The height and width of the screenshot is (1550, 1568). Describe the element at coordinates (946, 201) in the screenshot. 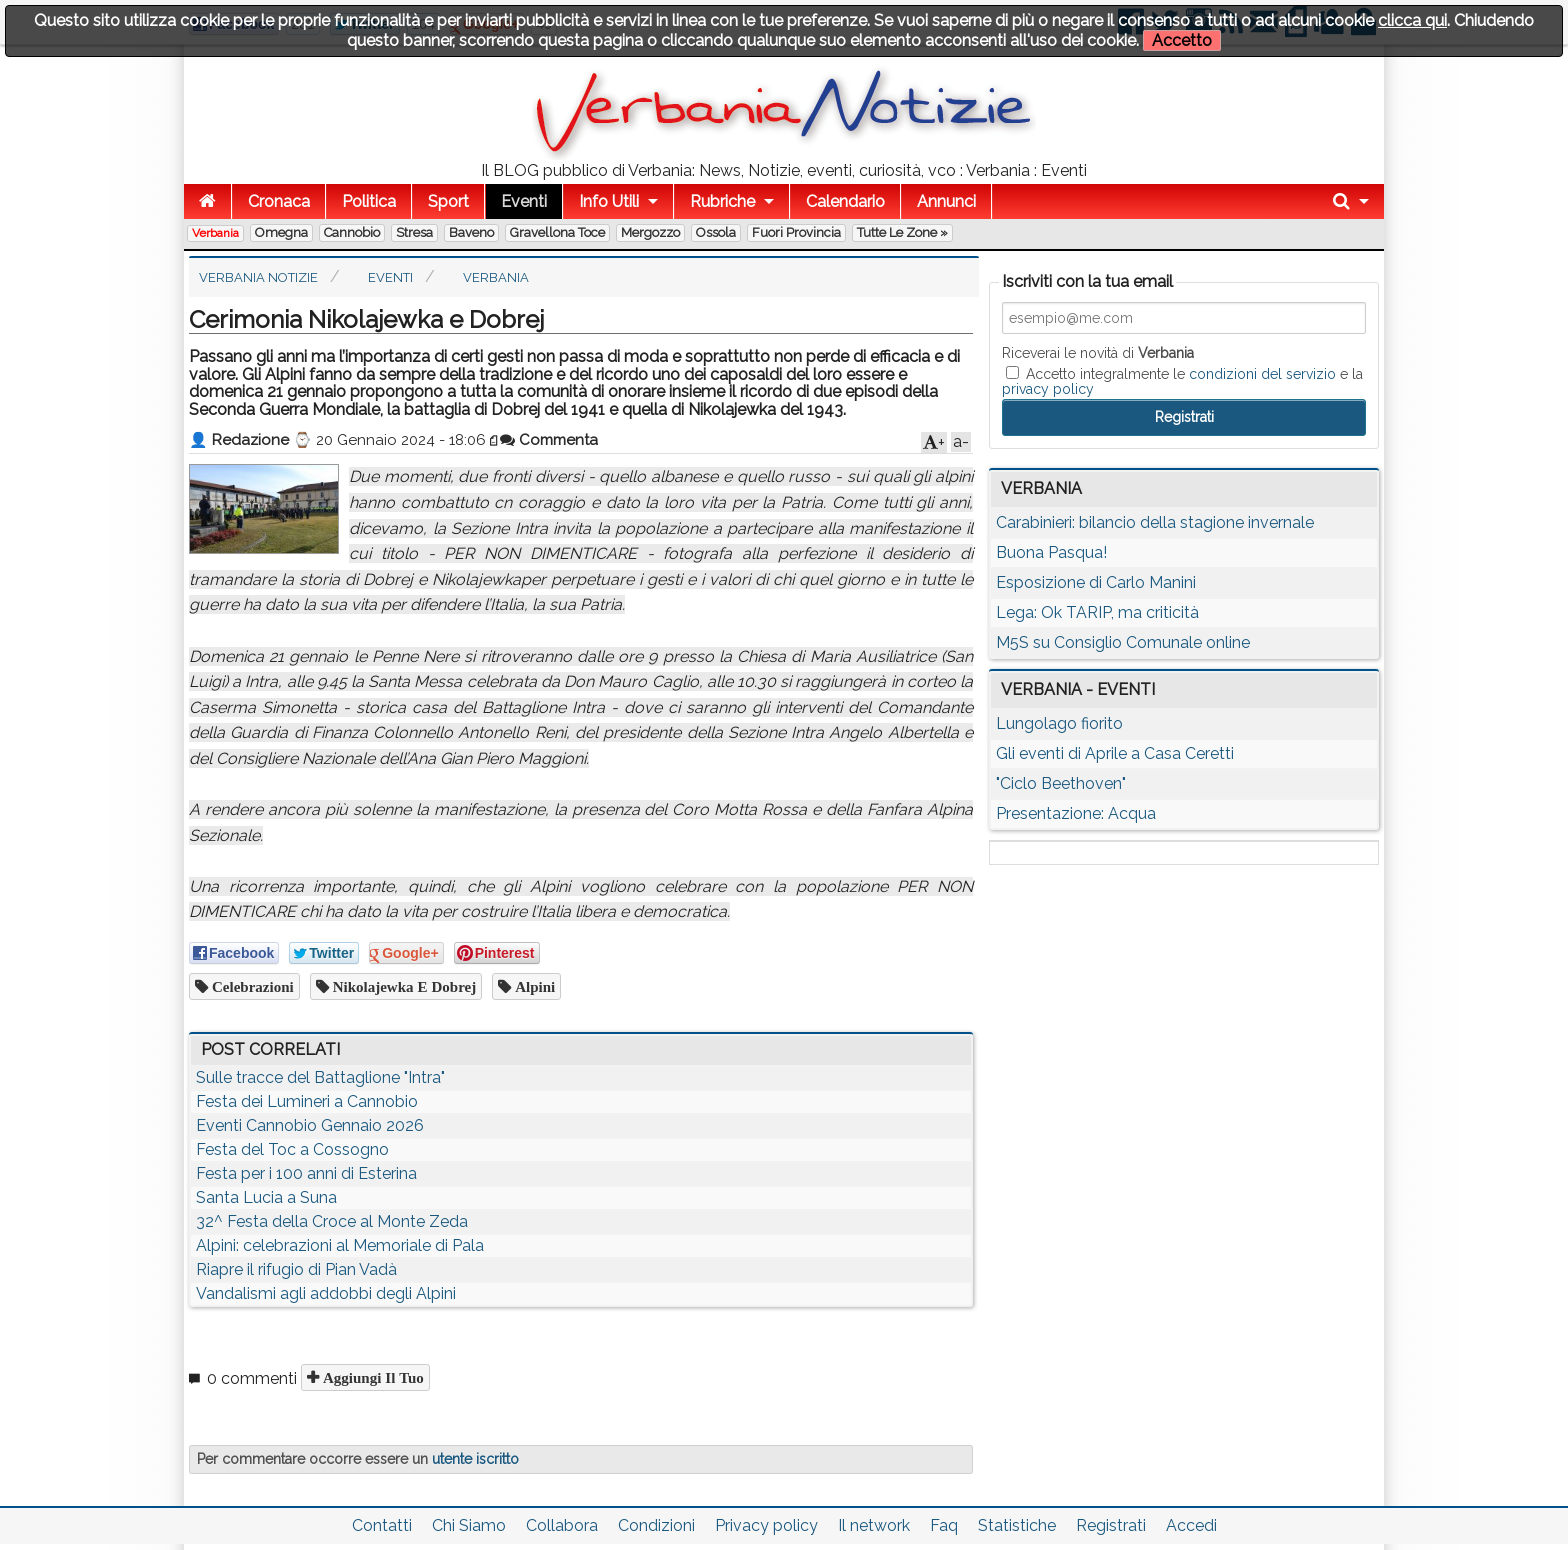

I see `Annunci` at that location.